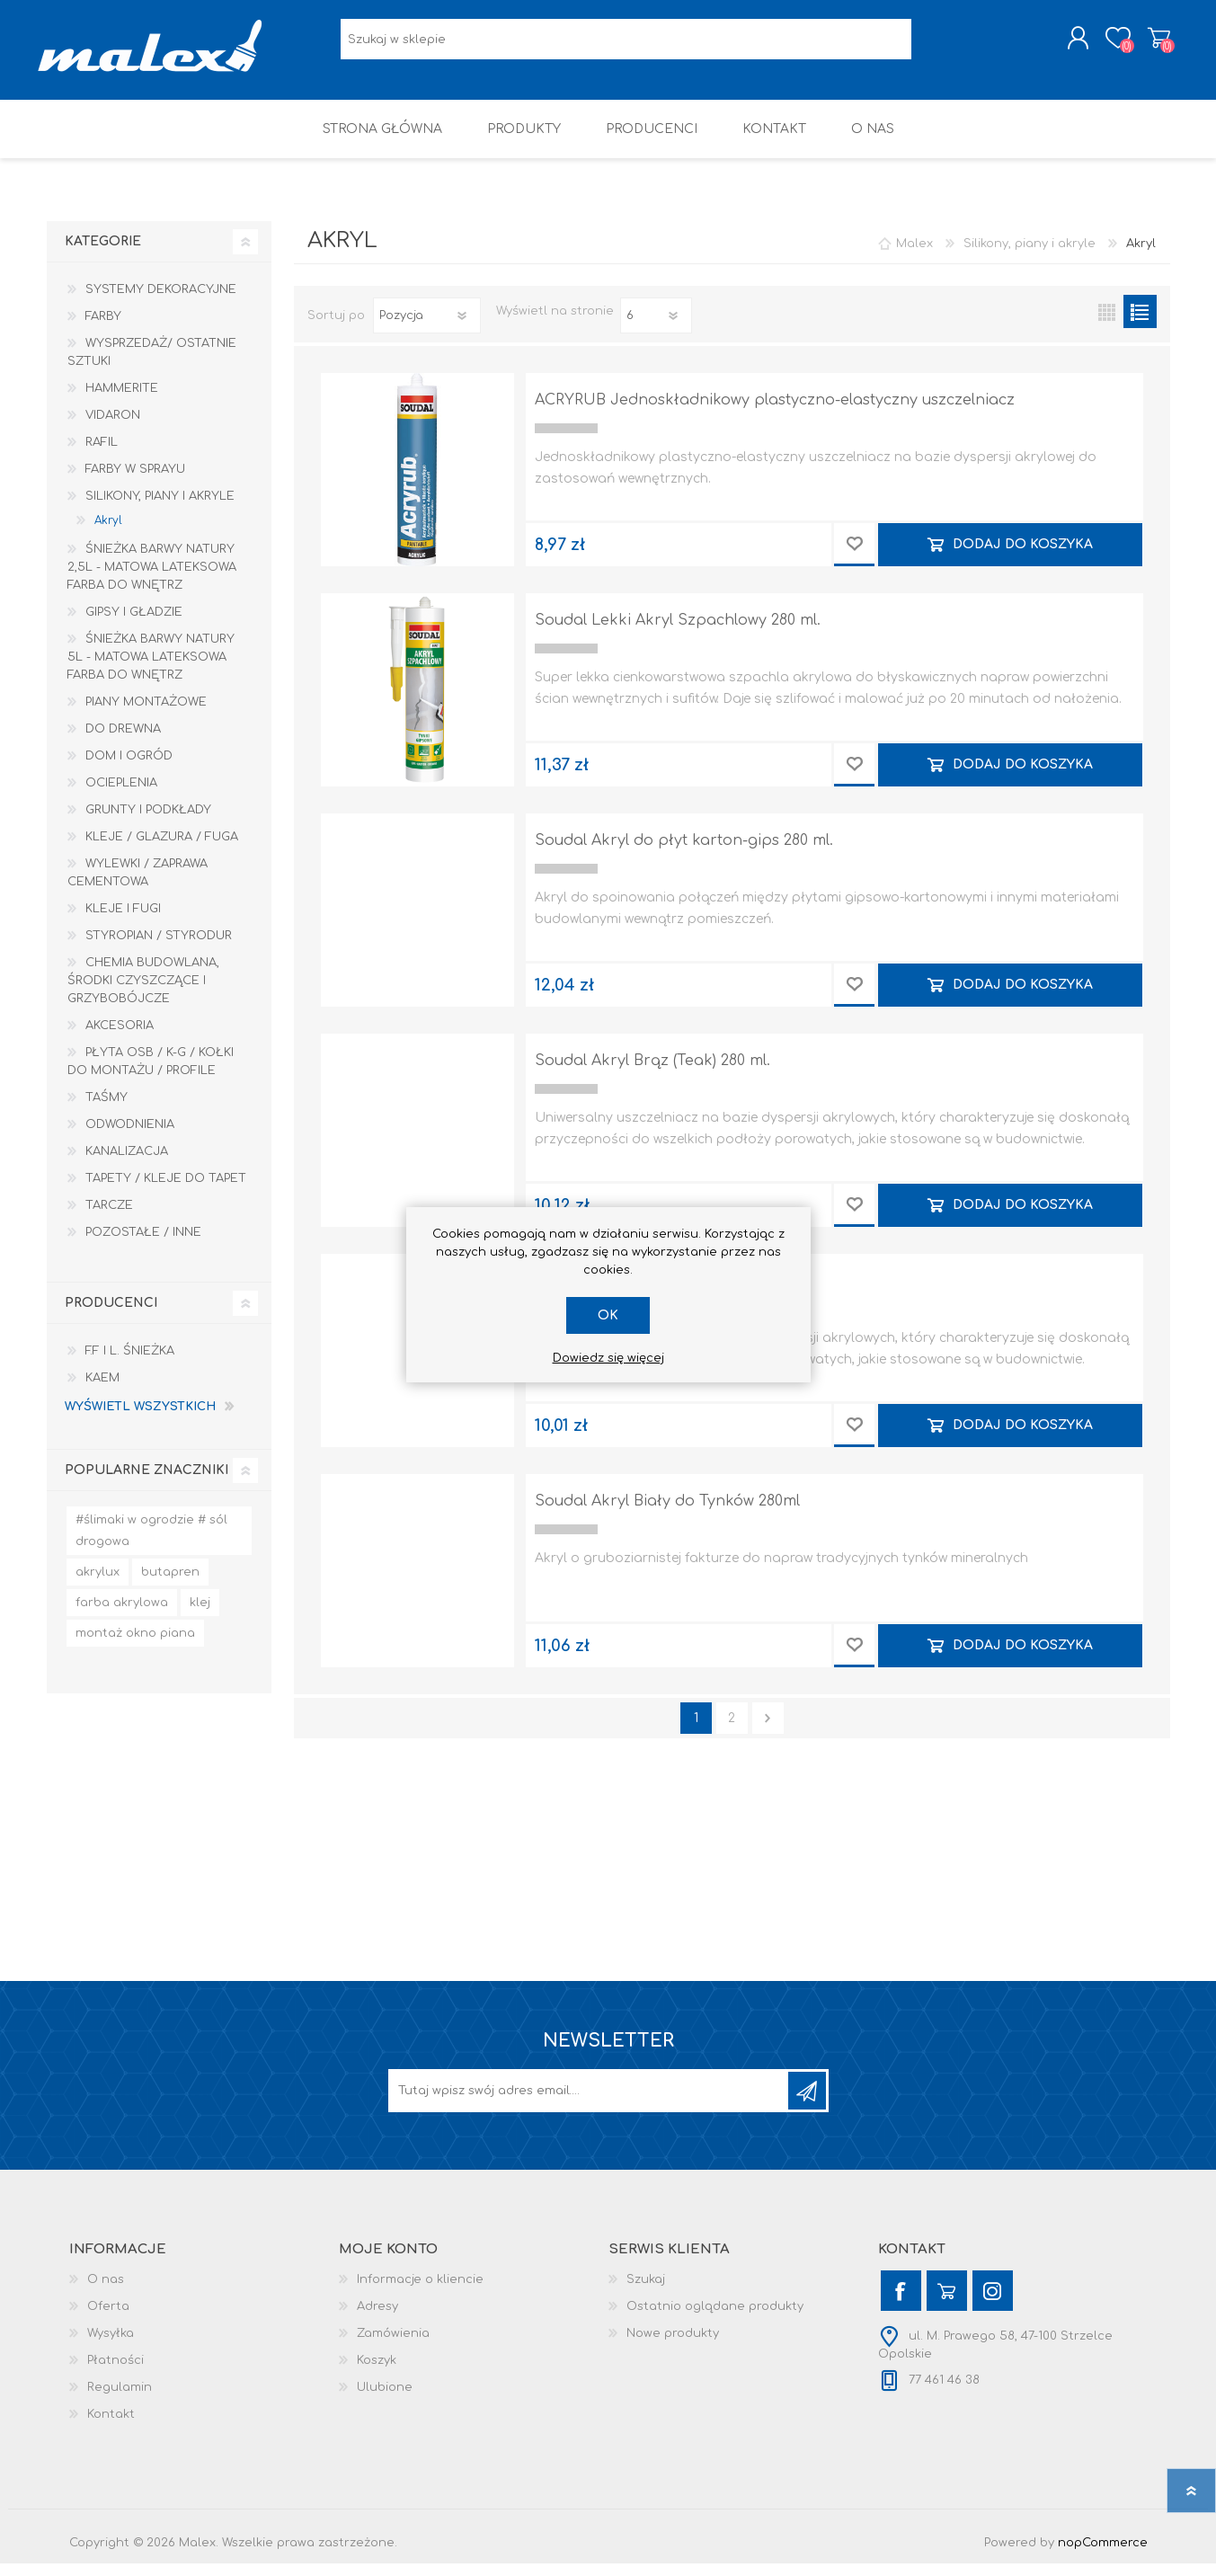 This screenshot has width=1216, height=2576. Describe the element at coordinates (200, 1615) in the screenshot. I see `klej` at that location.